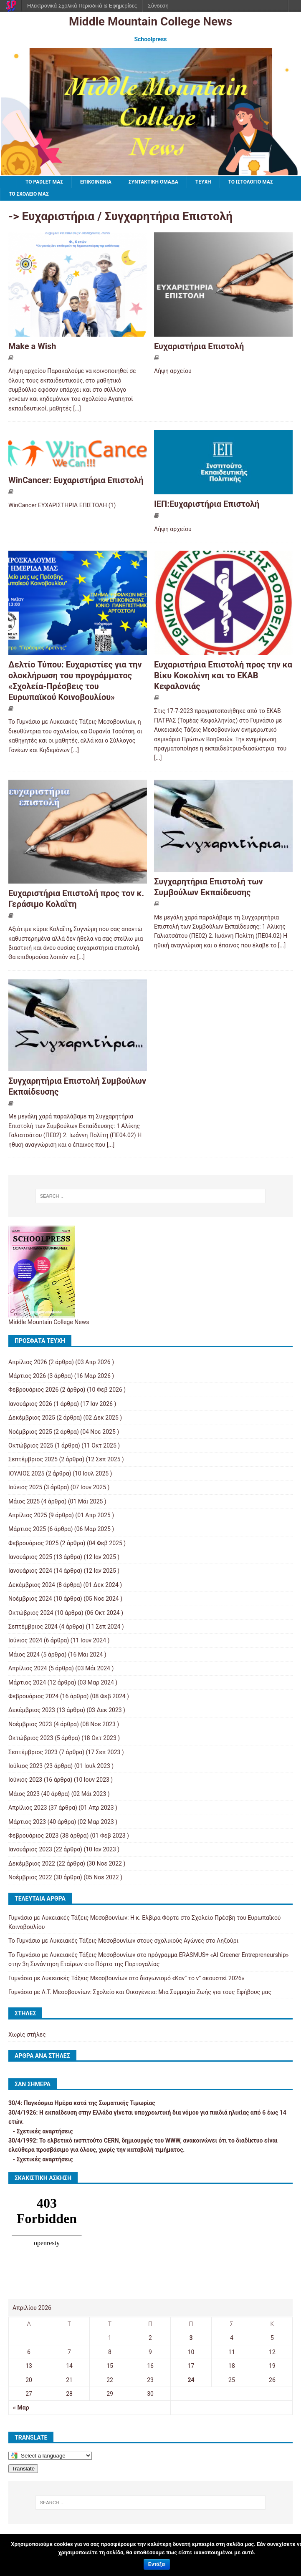 The height and width of the screenshot is (2576, 301). I want to click on Μάρτιος 2026, so click(27, 1375).